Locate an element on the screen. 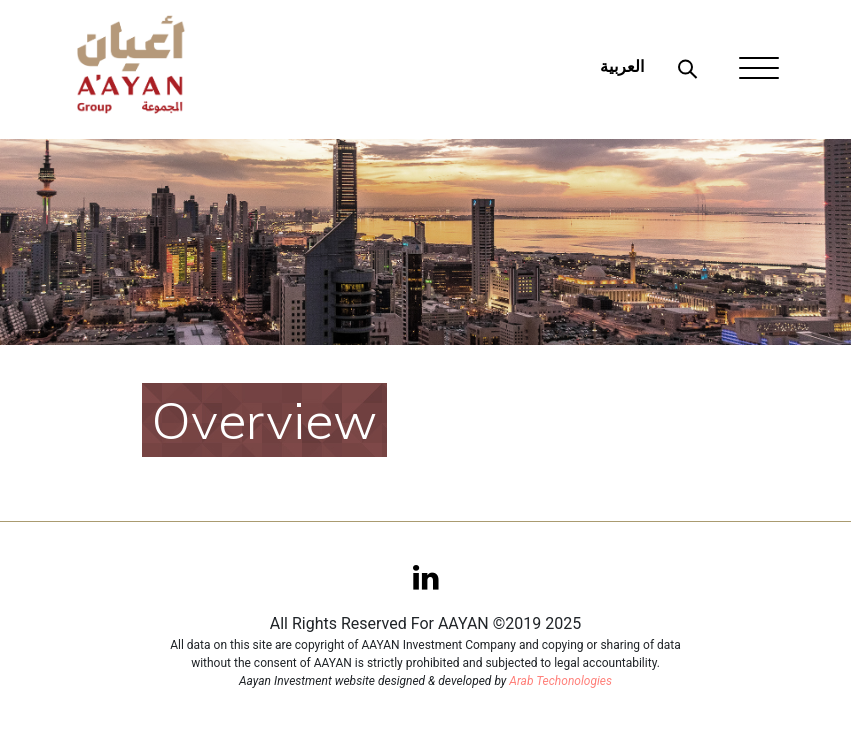 Image resolution: width=851 pixels, height=740 pixels. العربية is located at coordinates (622, 66).